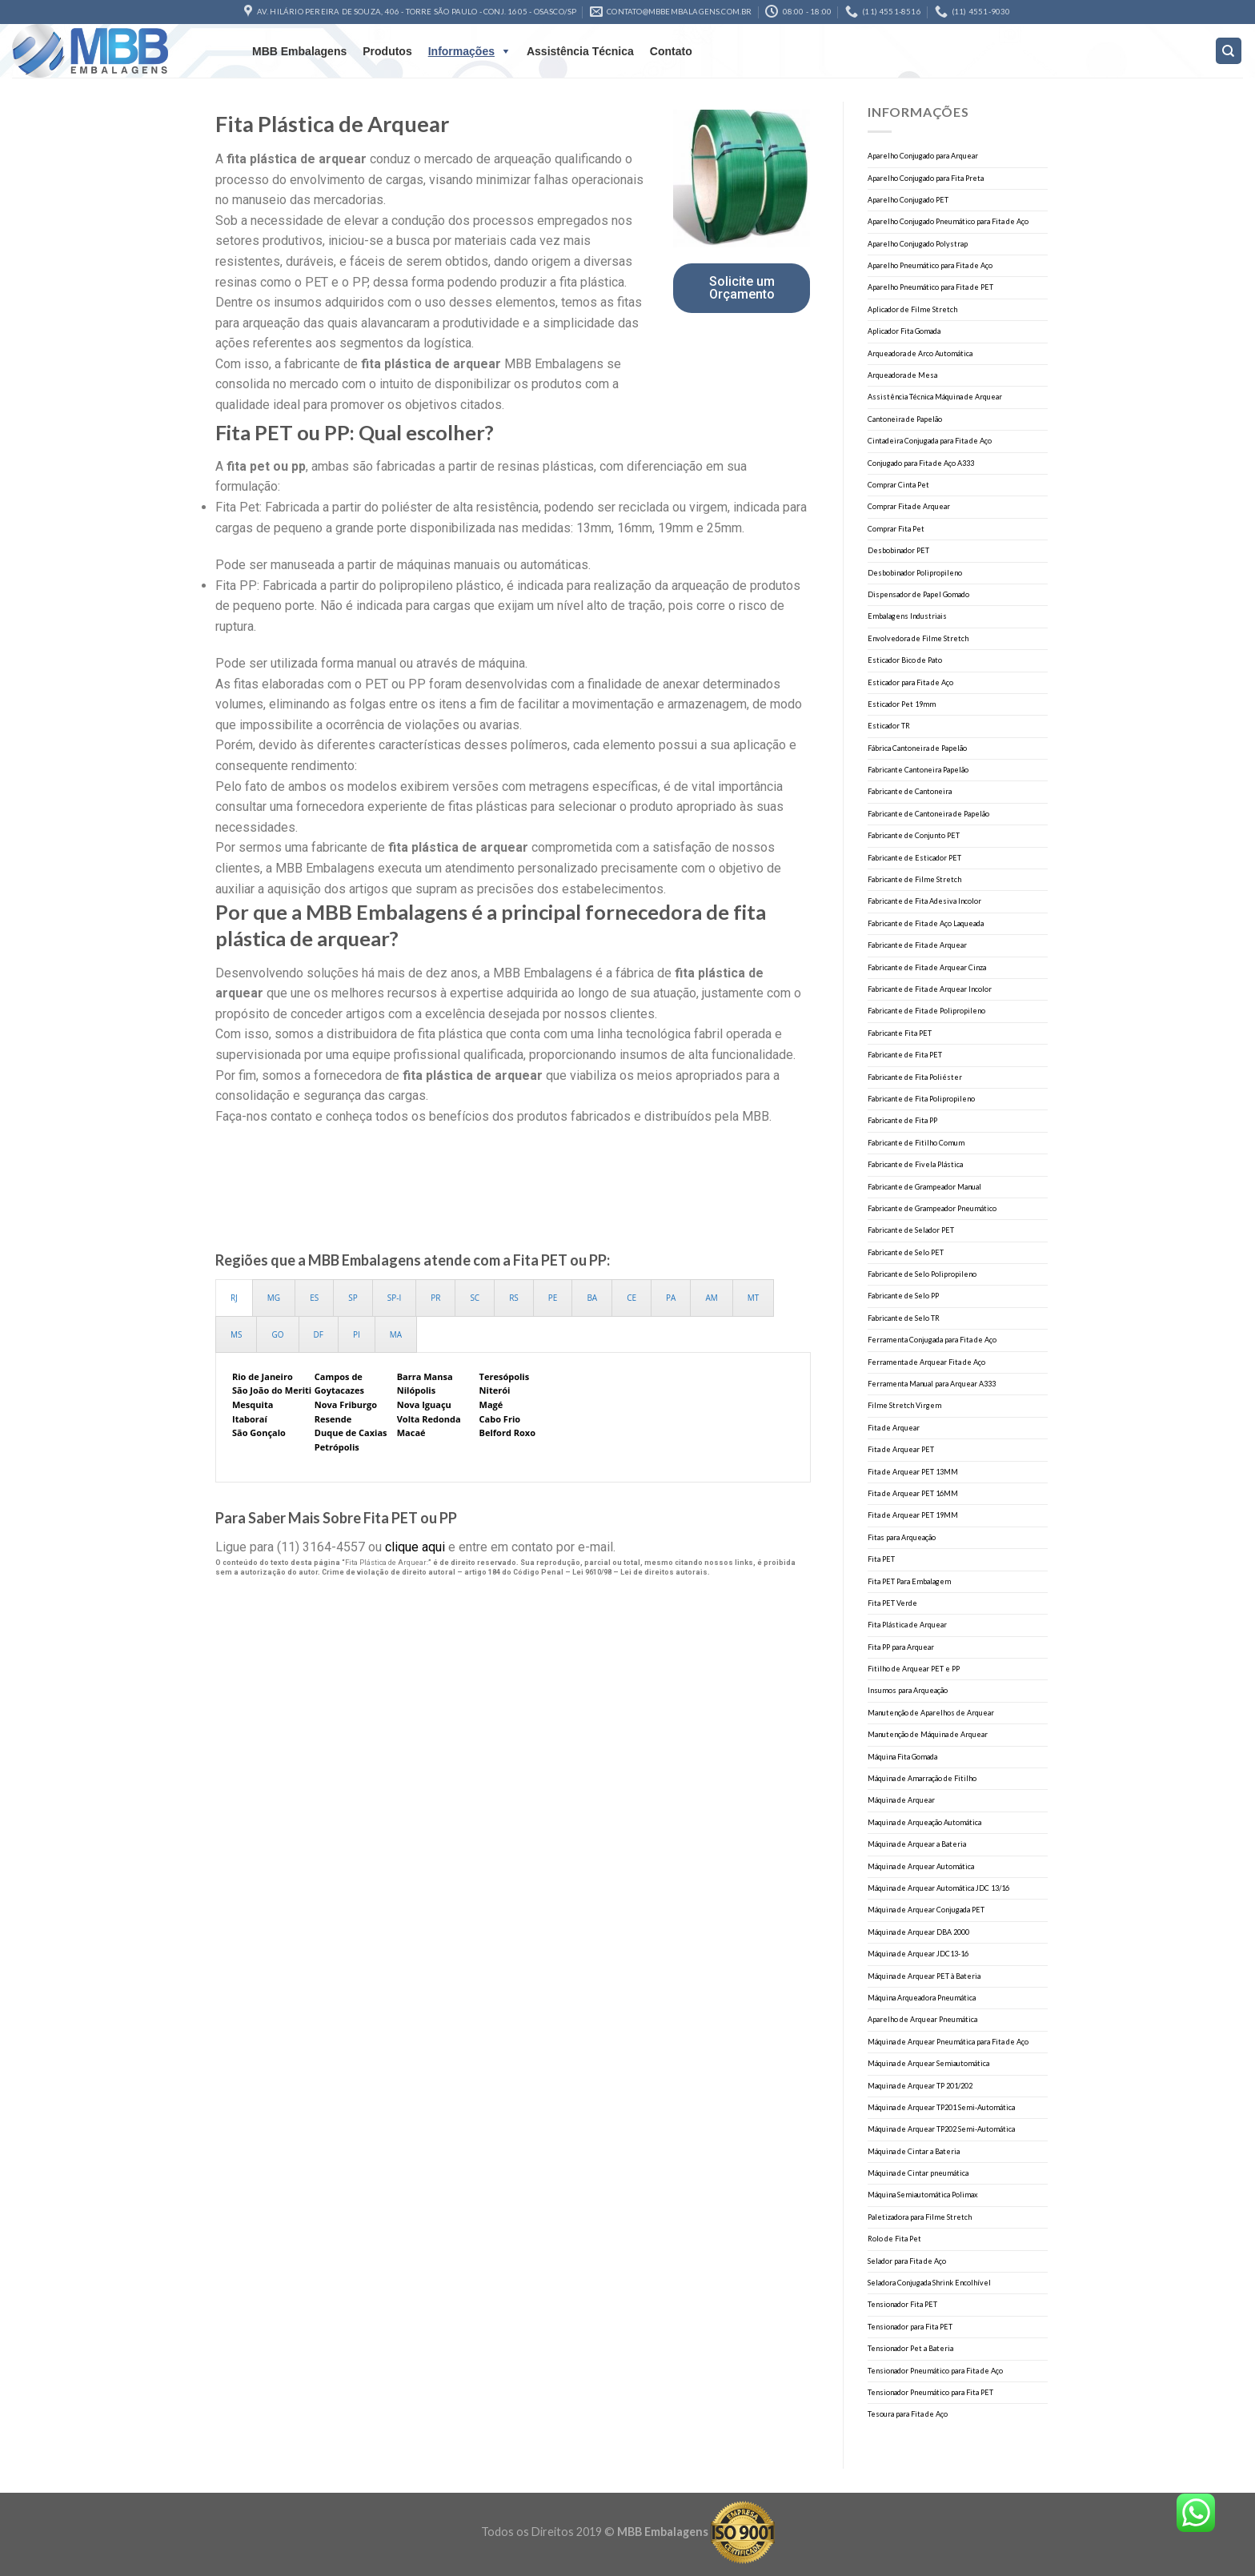  What do you see at coordinates (908, 2413) in the screenshot?
I see `Tesoura para Fita de Aço` at bounding box center [908, 2413].